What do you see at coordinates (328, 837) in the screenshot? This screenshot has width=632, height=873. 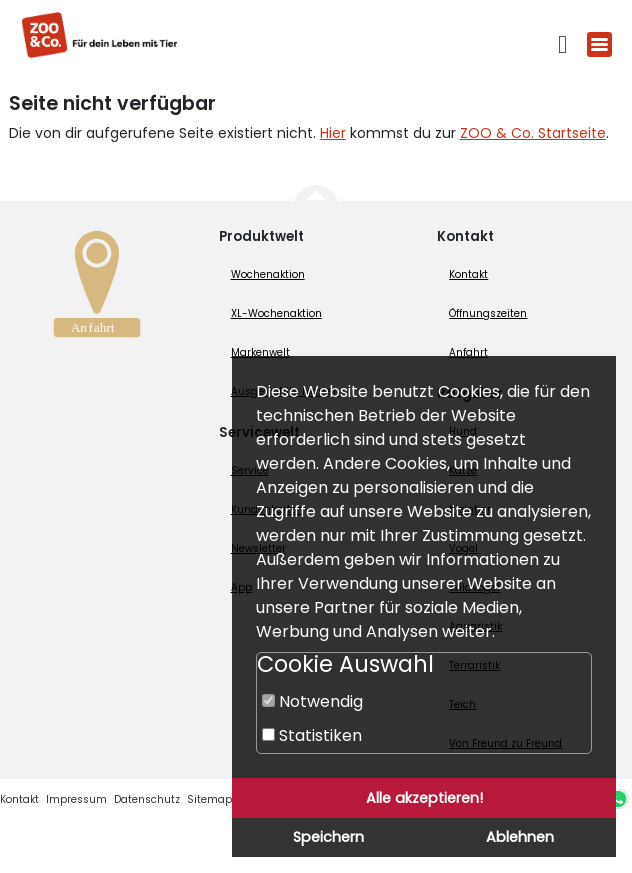 I see `Speichern` at bounding box center [328, 837].